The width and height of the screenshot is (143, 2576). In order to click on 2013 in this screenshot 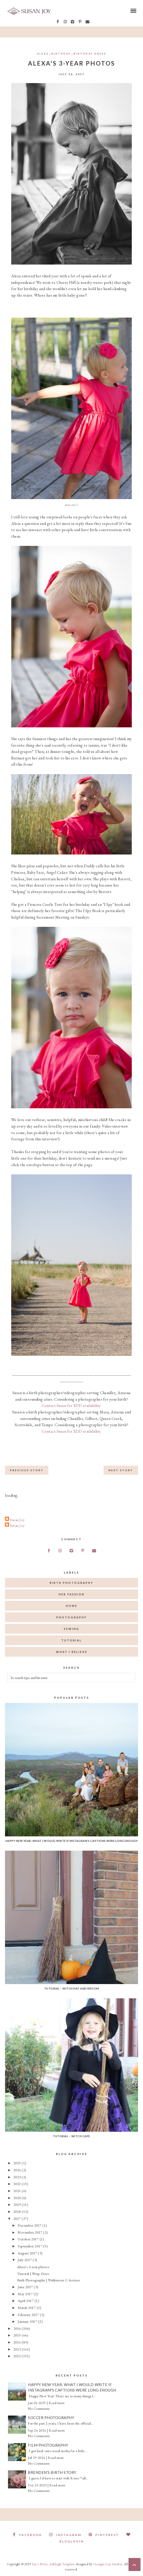, I will do `click(17, 2349)`.